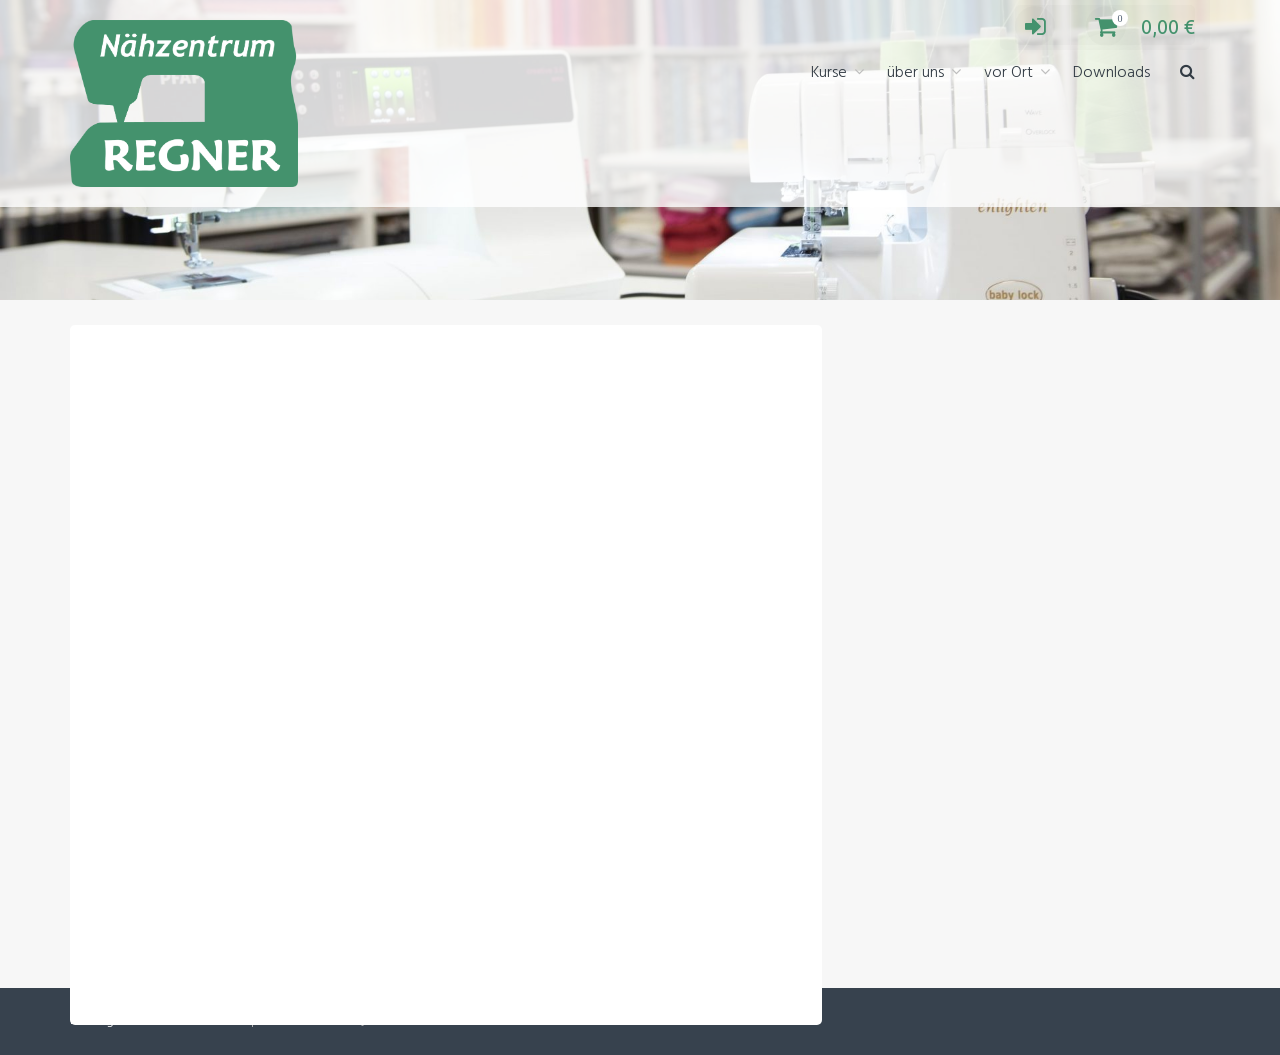 This screenshot has height=1055, width=1280. What do you see at coordinates (1111, 73) in the screenshot?
I see `Downloads` at bounding box center [1111, 73].